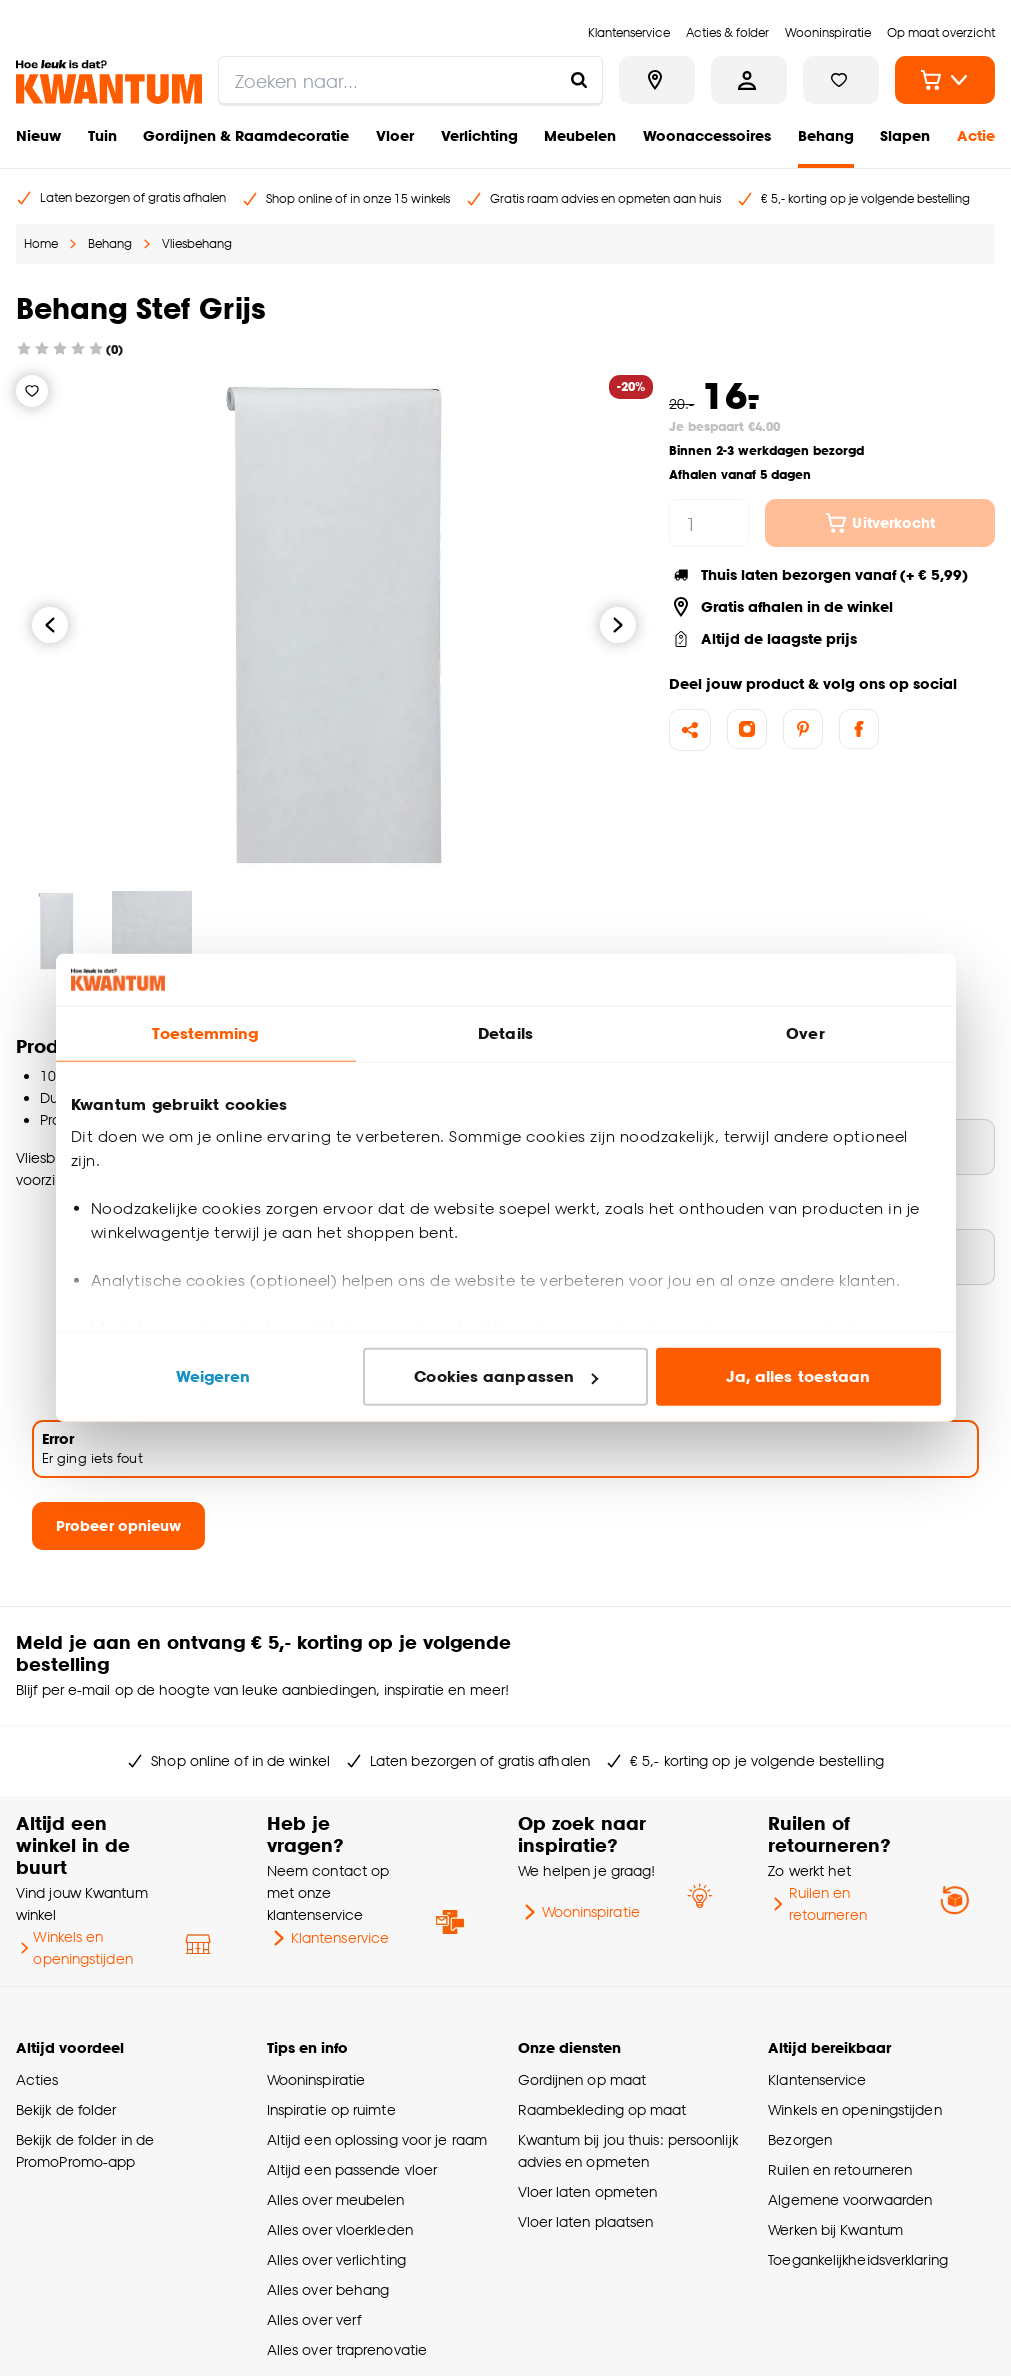 The image size is (1011, 2376). Describe the element at coordinates (102, 135) in the screenshot. I see `Tuin` at that location.